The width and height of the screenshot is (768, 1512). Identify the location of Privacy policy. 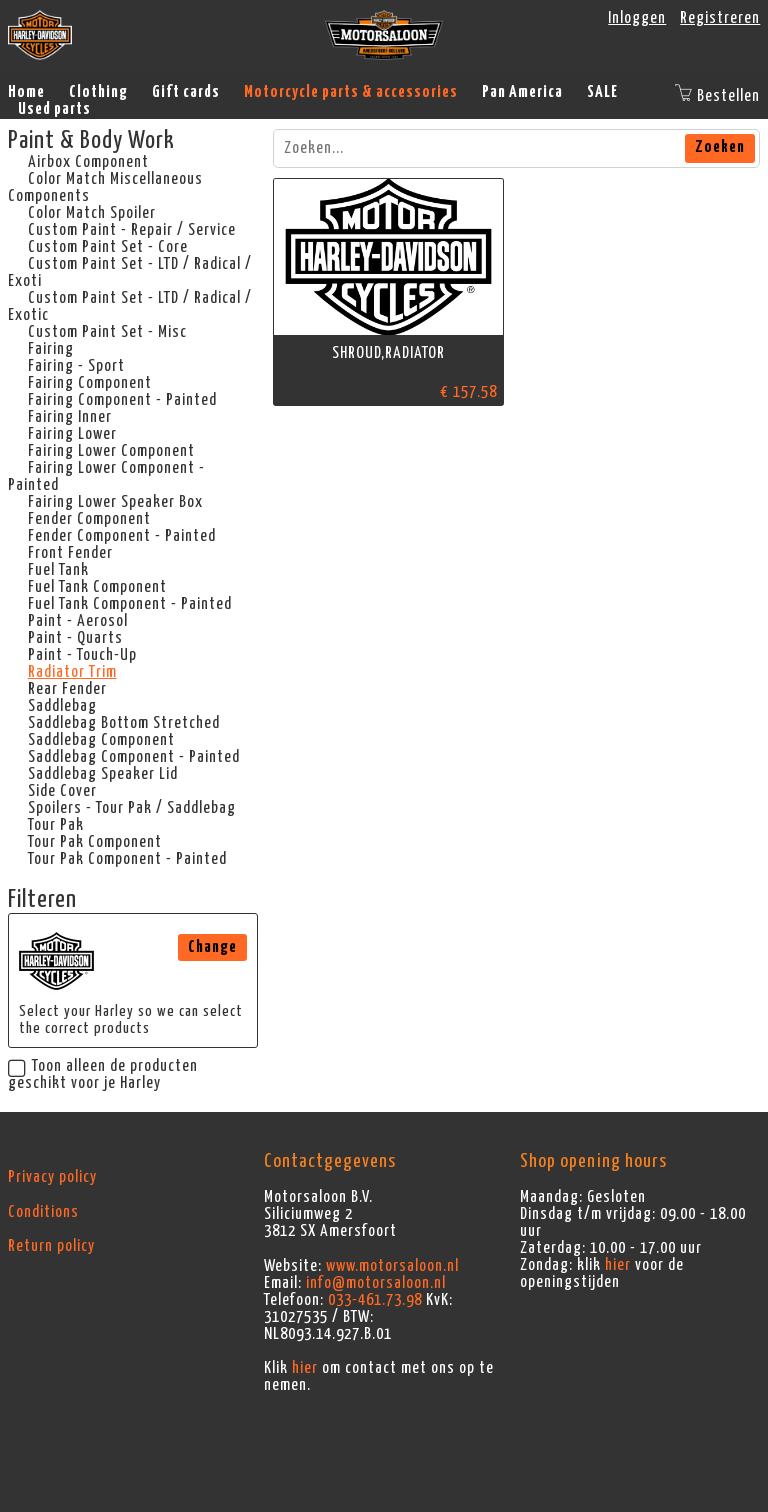
(52, 1177).